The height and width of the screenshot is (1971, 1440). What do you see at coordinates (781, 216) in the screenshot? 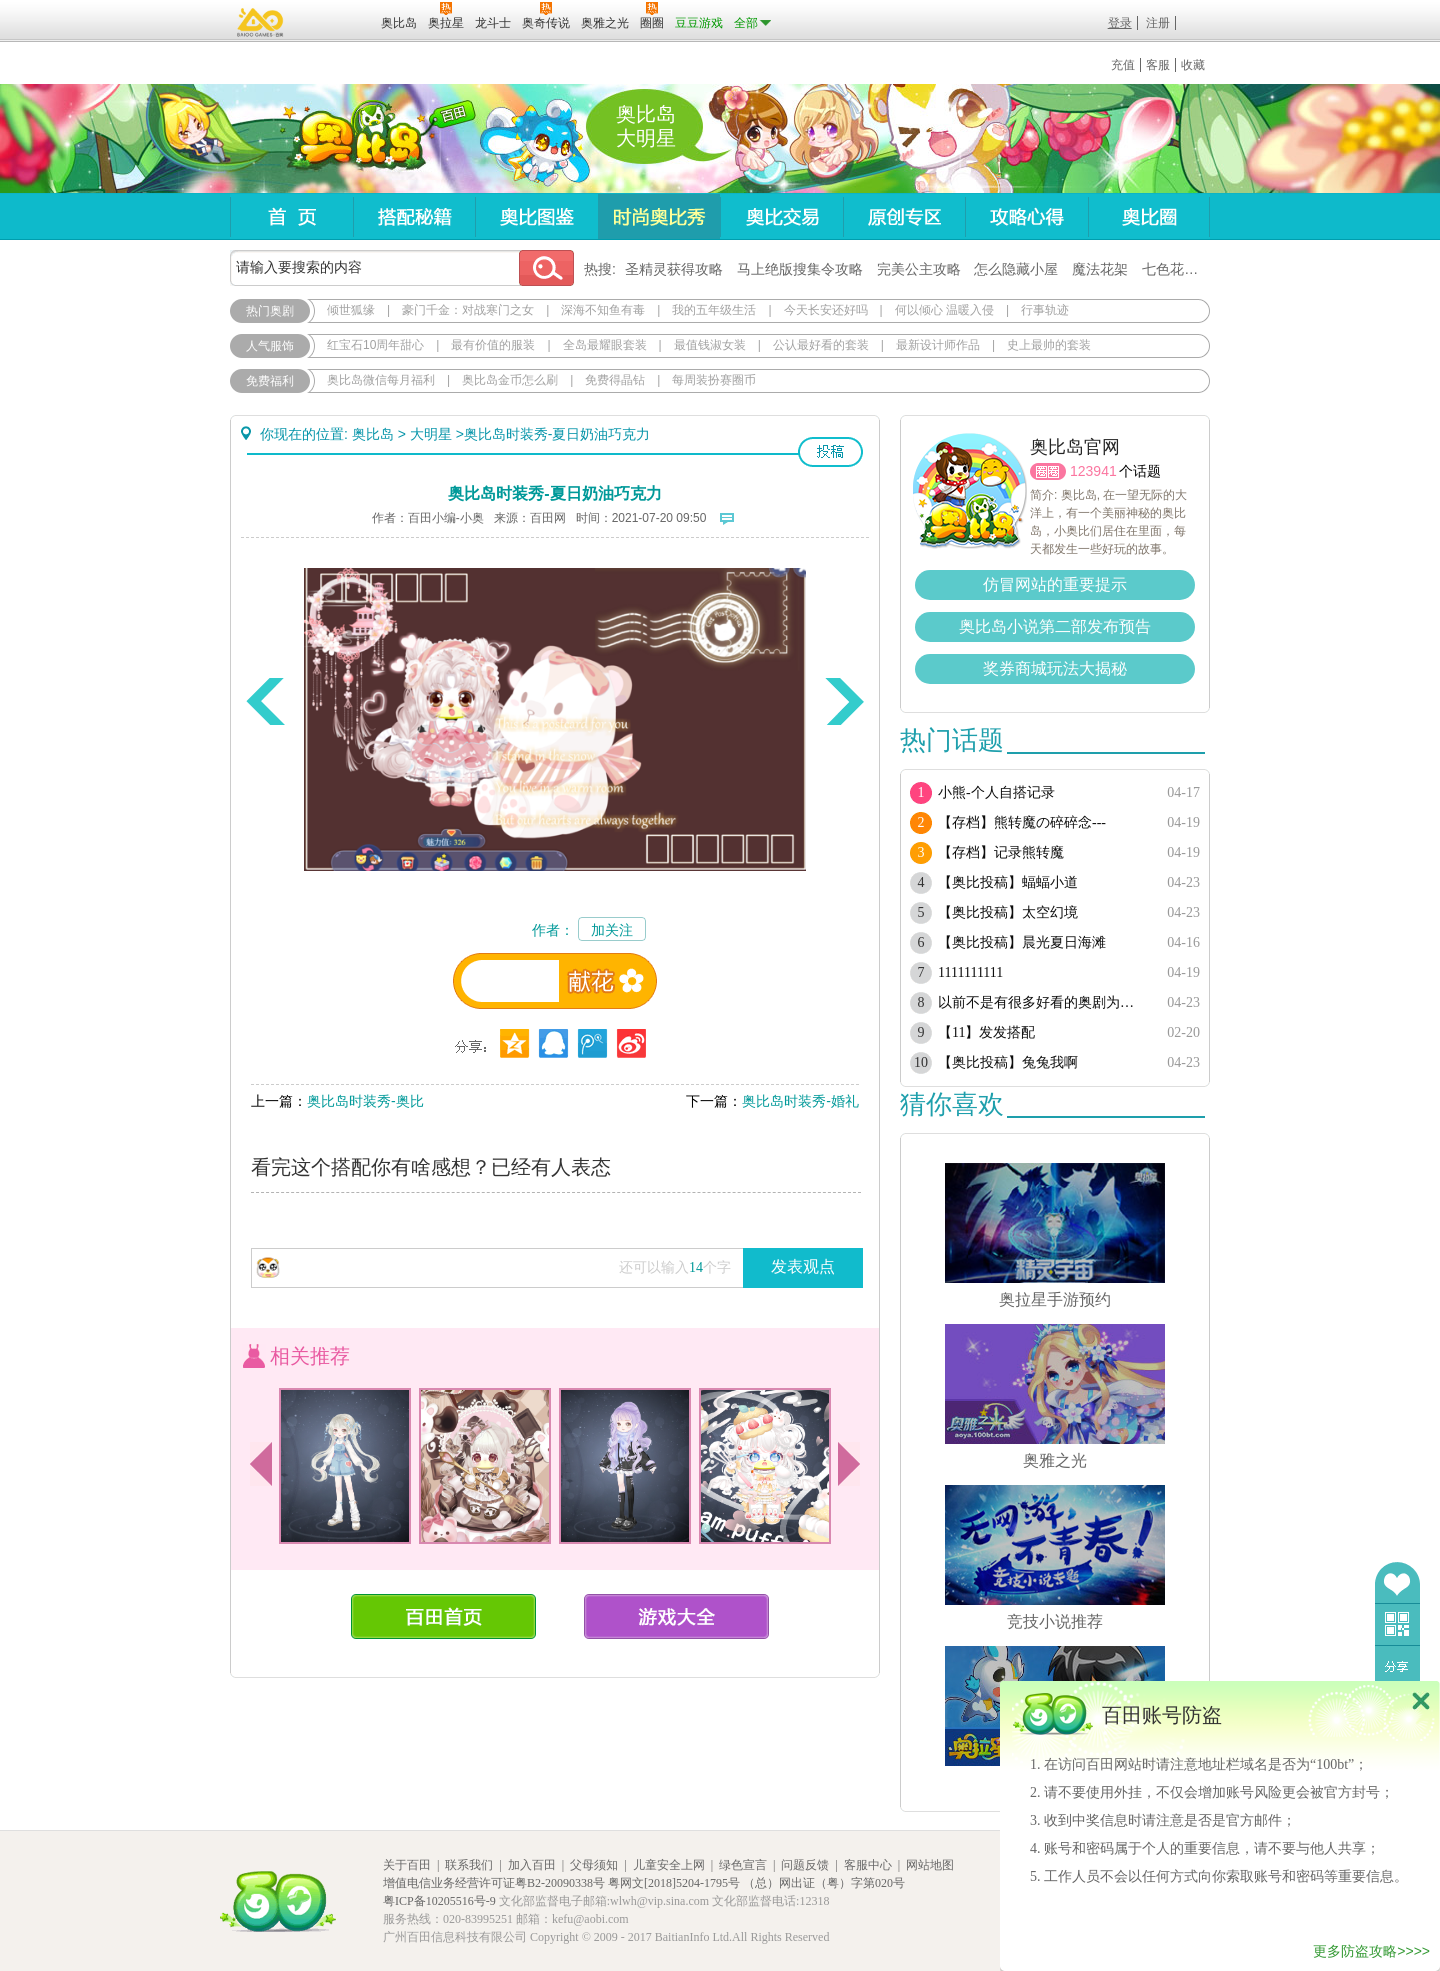
I see `奥比交易` at bounding box center [781, 216].